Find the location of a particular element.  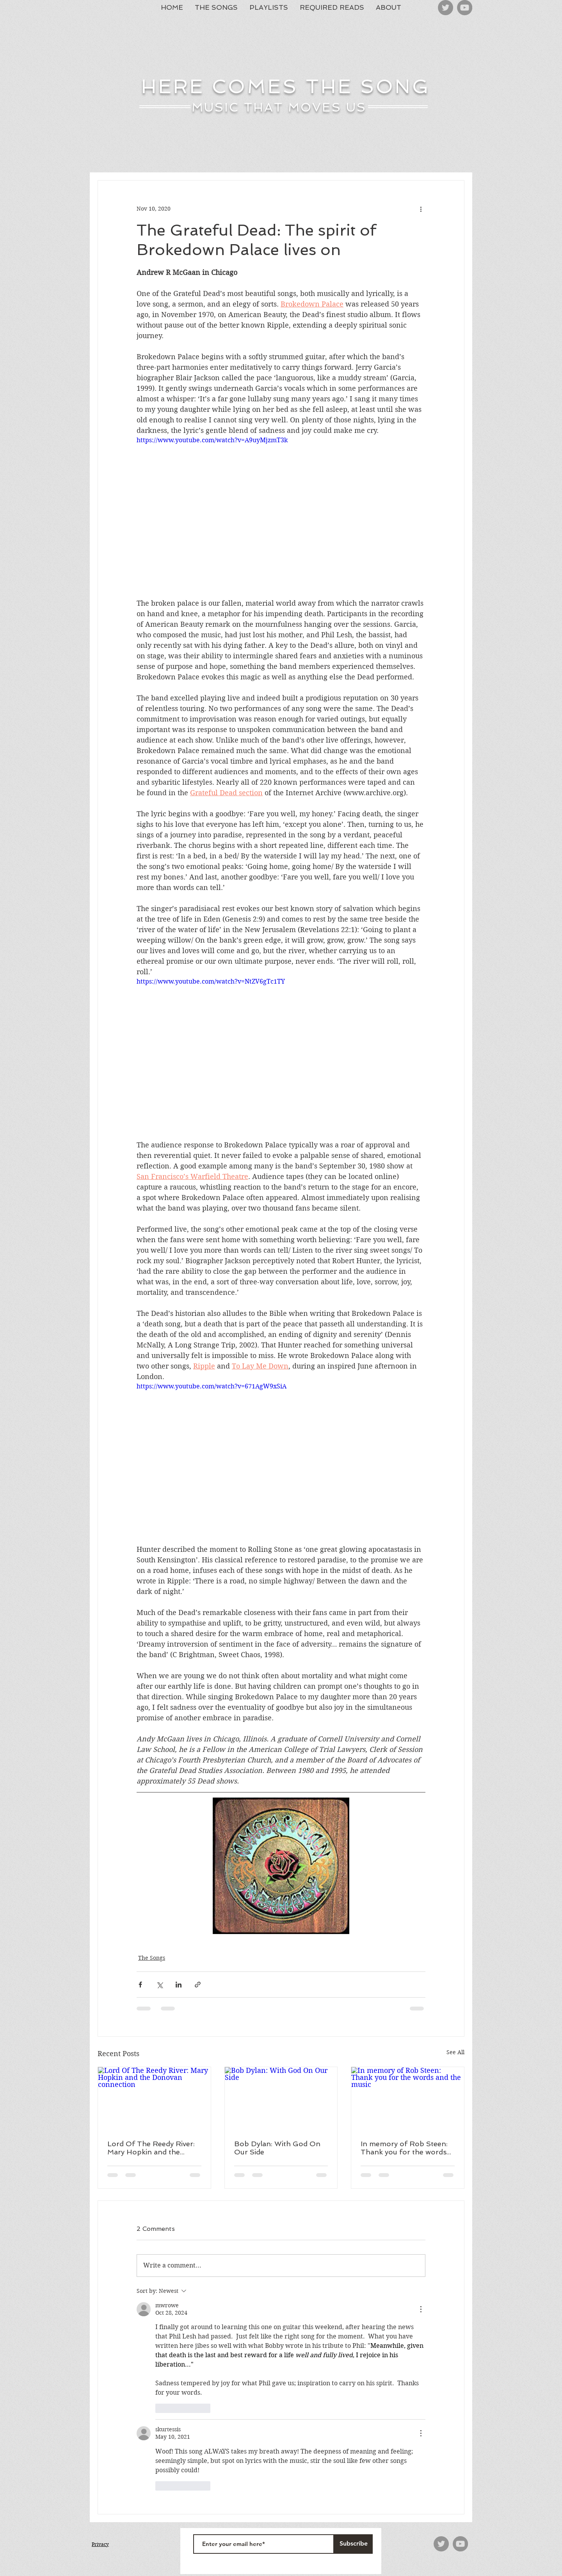

[Lord Of The Reedy River: Mary Hopkin and the Donovan connection] is located at coordinates (154, 2098).